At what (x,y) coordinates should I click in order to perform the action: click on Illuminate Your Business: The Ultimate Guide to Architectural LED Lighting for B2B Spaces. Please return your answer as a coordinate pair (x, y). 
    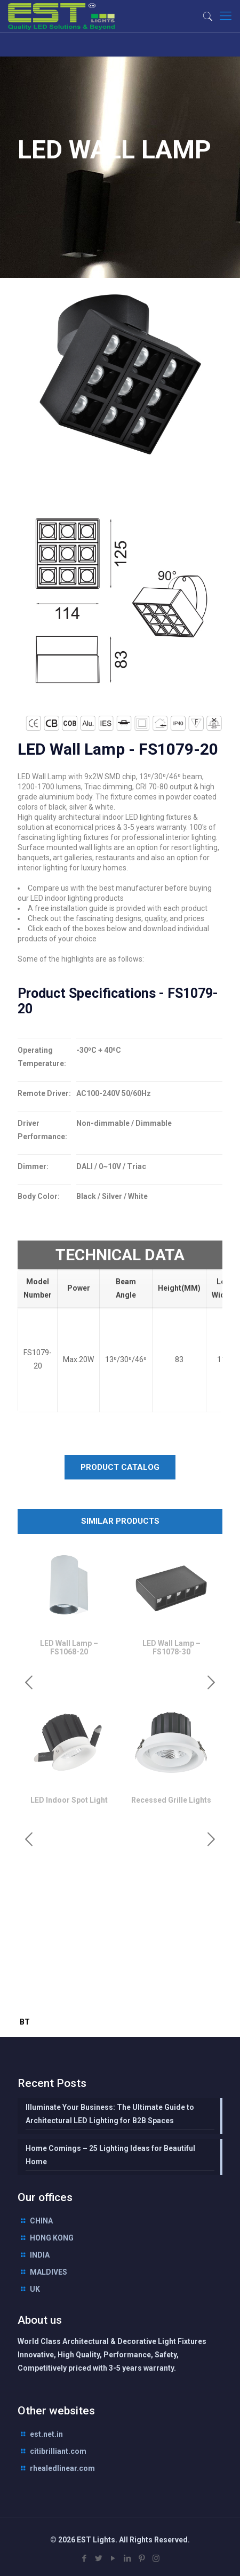
    Looking at the image, I should click on (110, 2114).